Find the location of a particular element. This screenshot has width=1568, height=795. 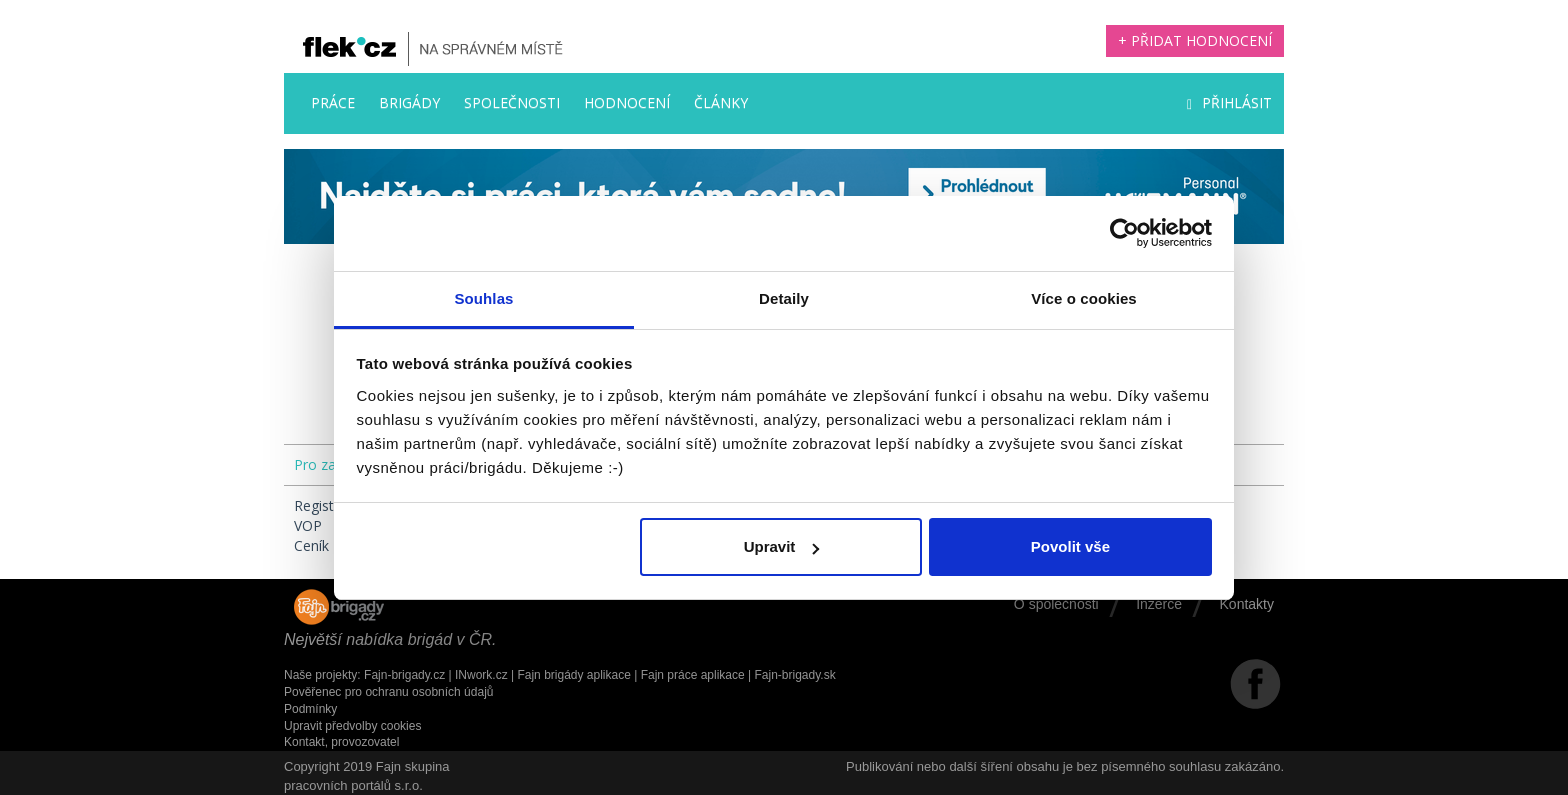

Společnosti is located at coordinates (512, 102).